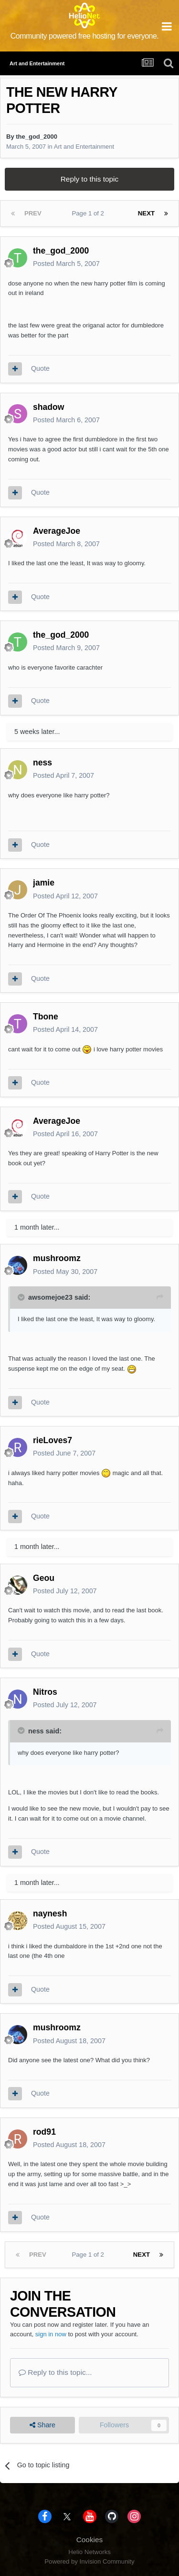 The image size is (179, 2576). Describe the element at coordinates (89, 213) in the screenshot. I see `Page 1 of 2` at that location.